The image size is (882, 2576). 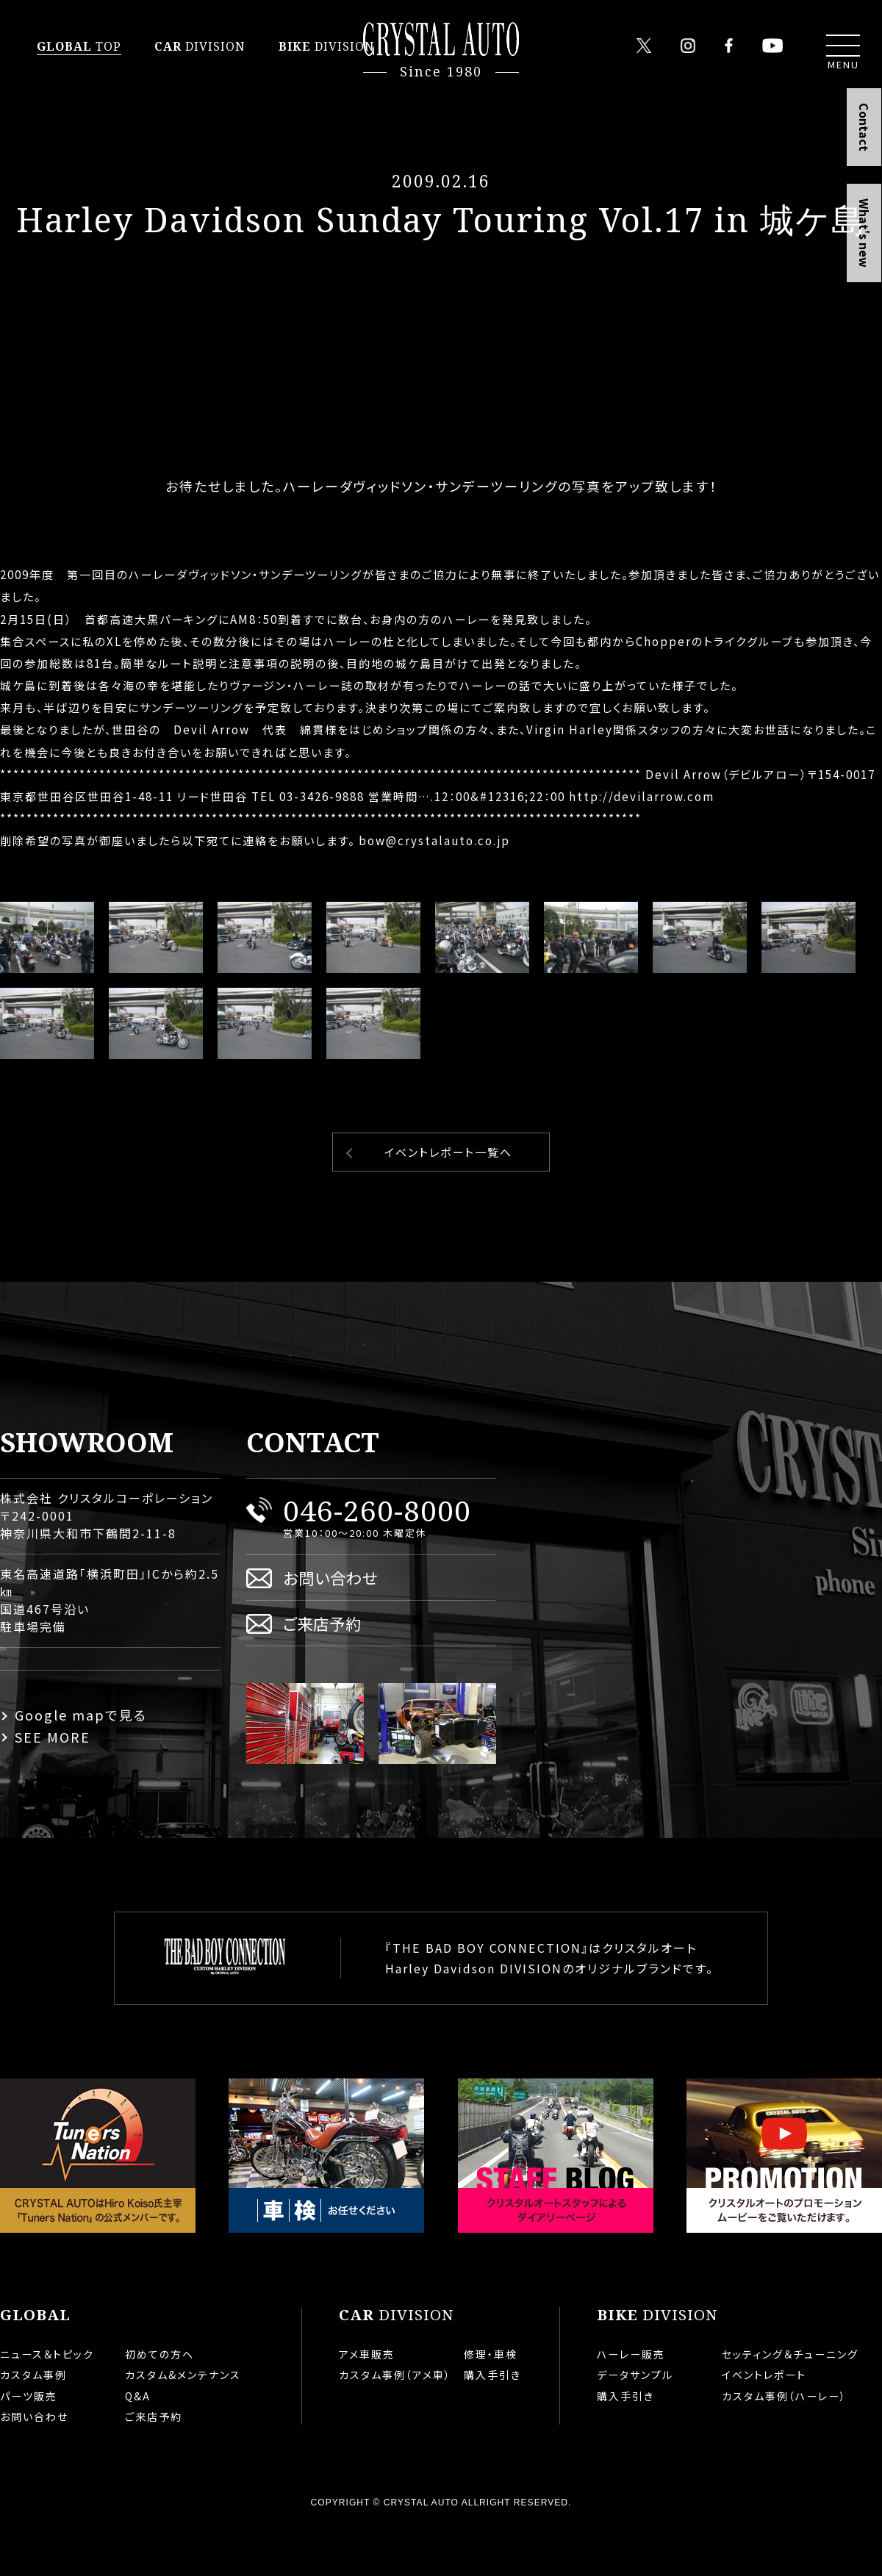 I want to click on Q&A, so click(x=138, y=2443).